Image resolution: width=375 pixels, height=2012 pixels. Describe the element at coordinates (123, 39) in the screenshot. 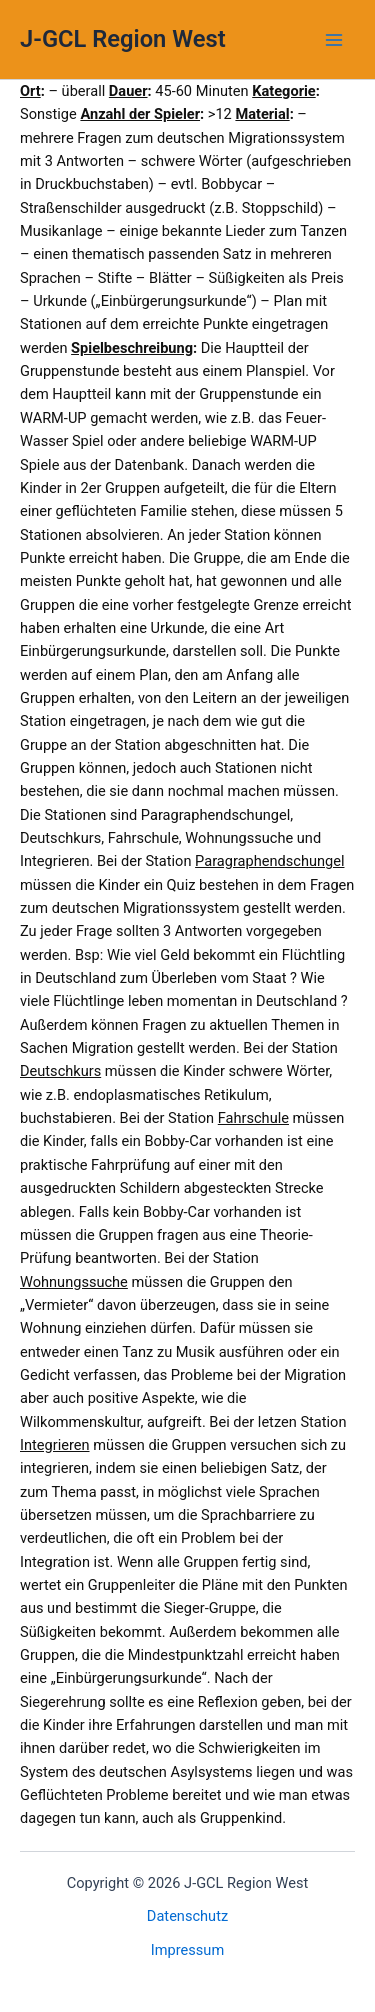

I see `J-GCL Region West` at that location.